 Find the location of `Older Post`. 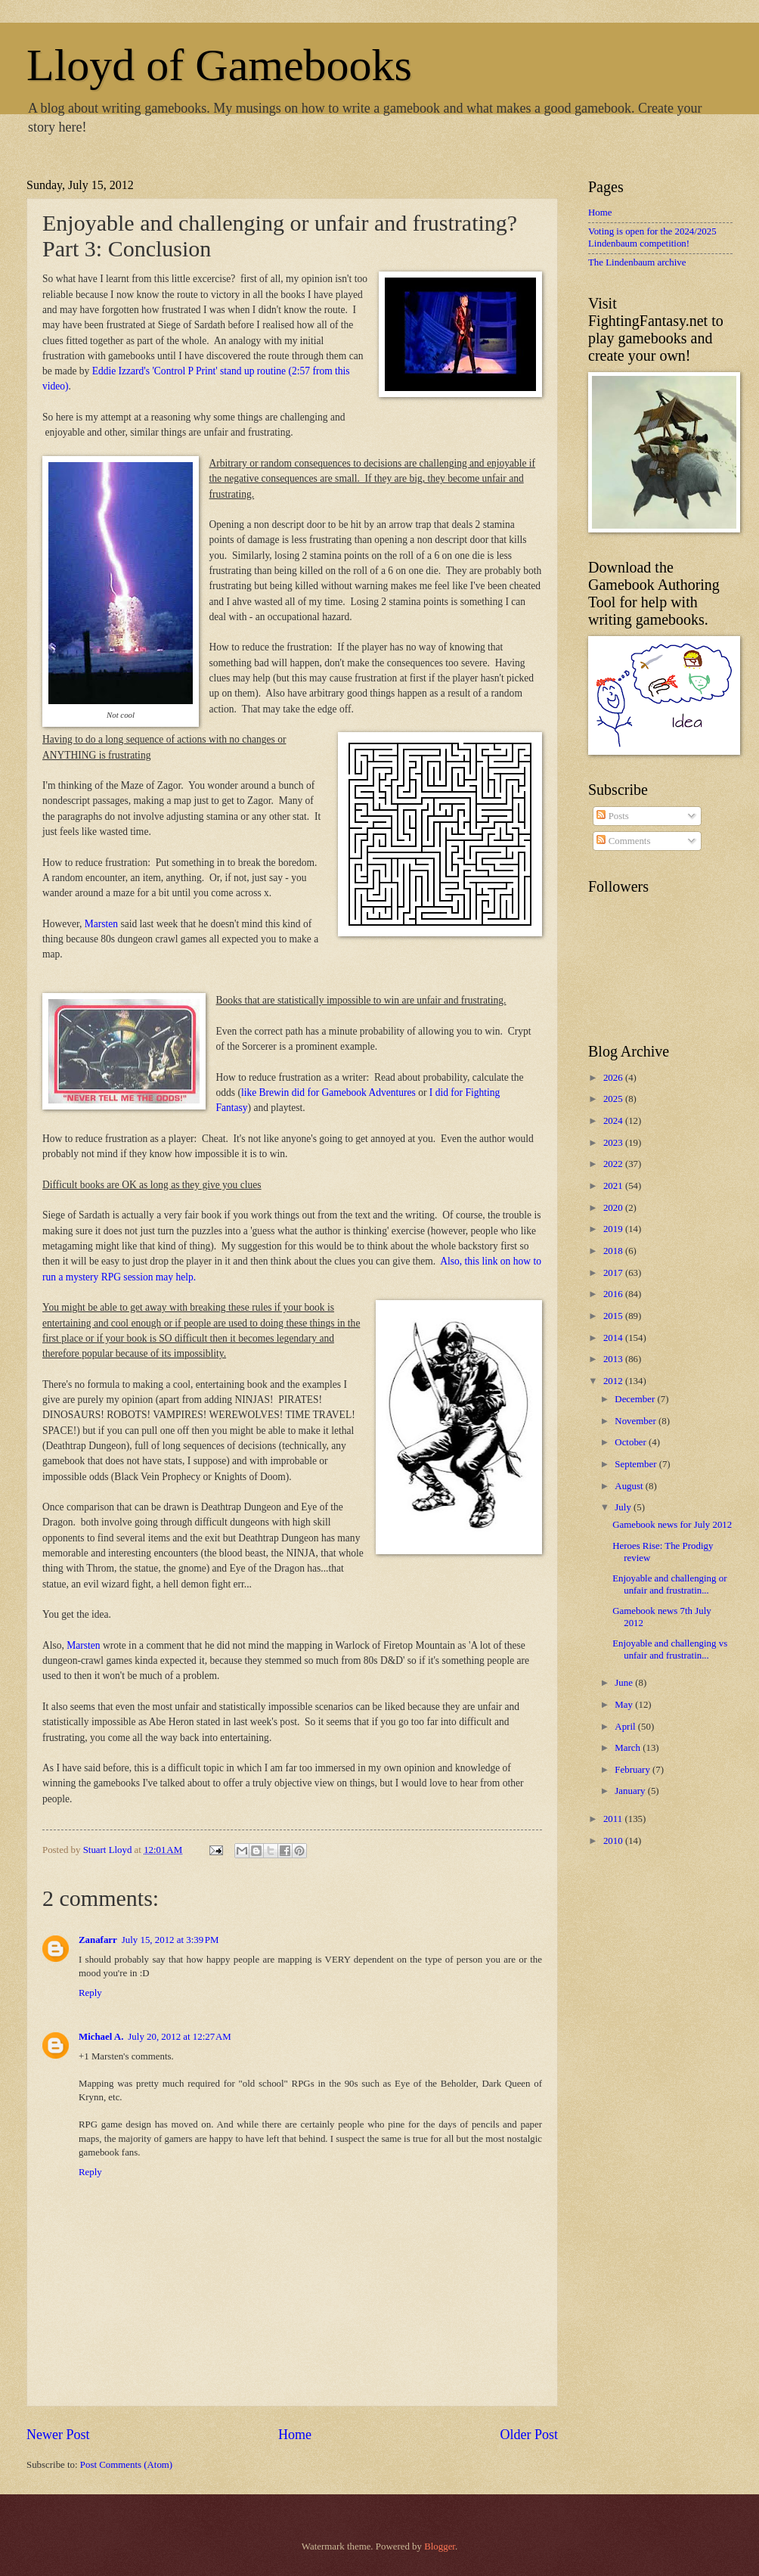

Older Post is located at coordinates (529, 2434).